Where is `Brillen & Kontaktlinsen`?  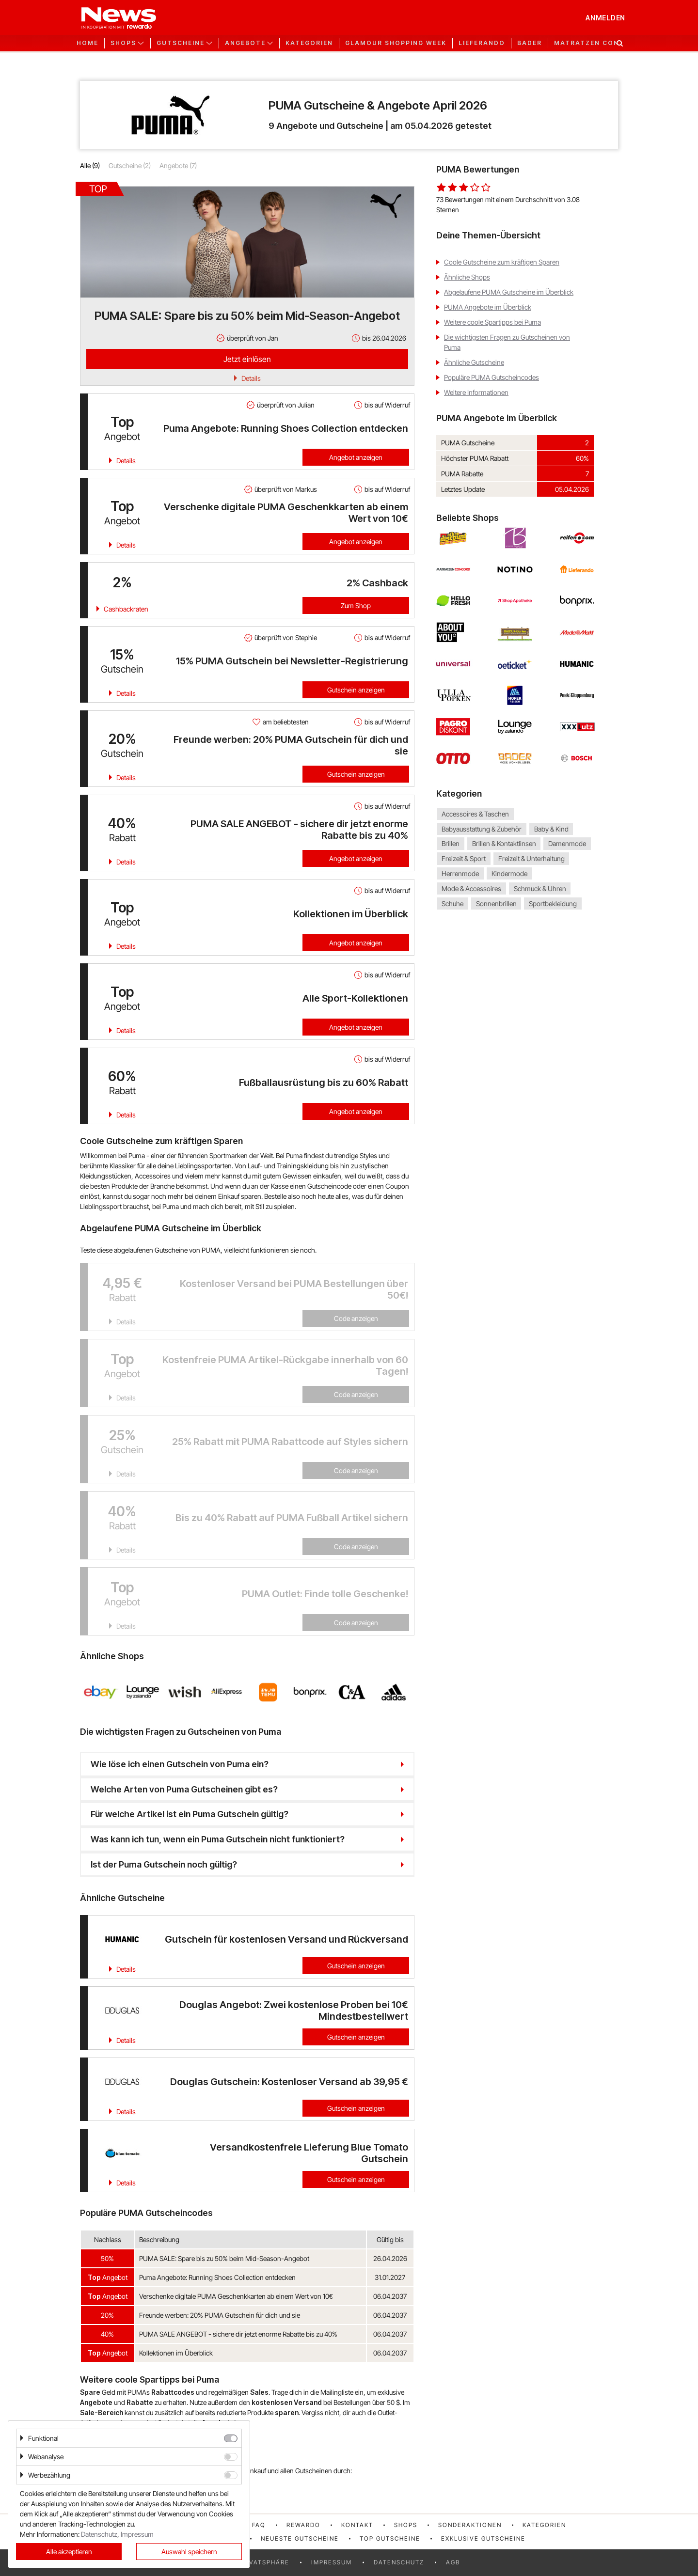
Brillen & Kontaktlinsen is located at coordinates (504, 844).